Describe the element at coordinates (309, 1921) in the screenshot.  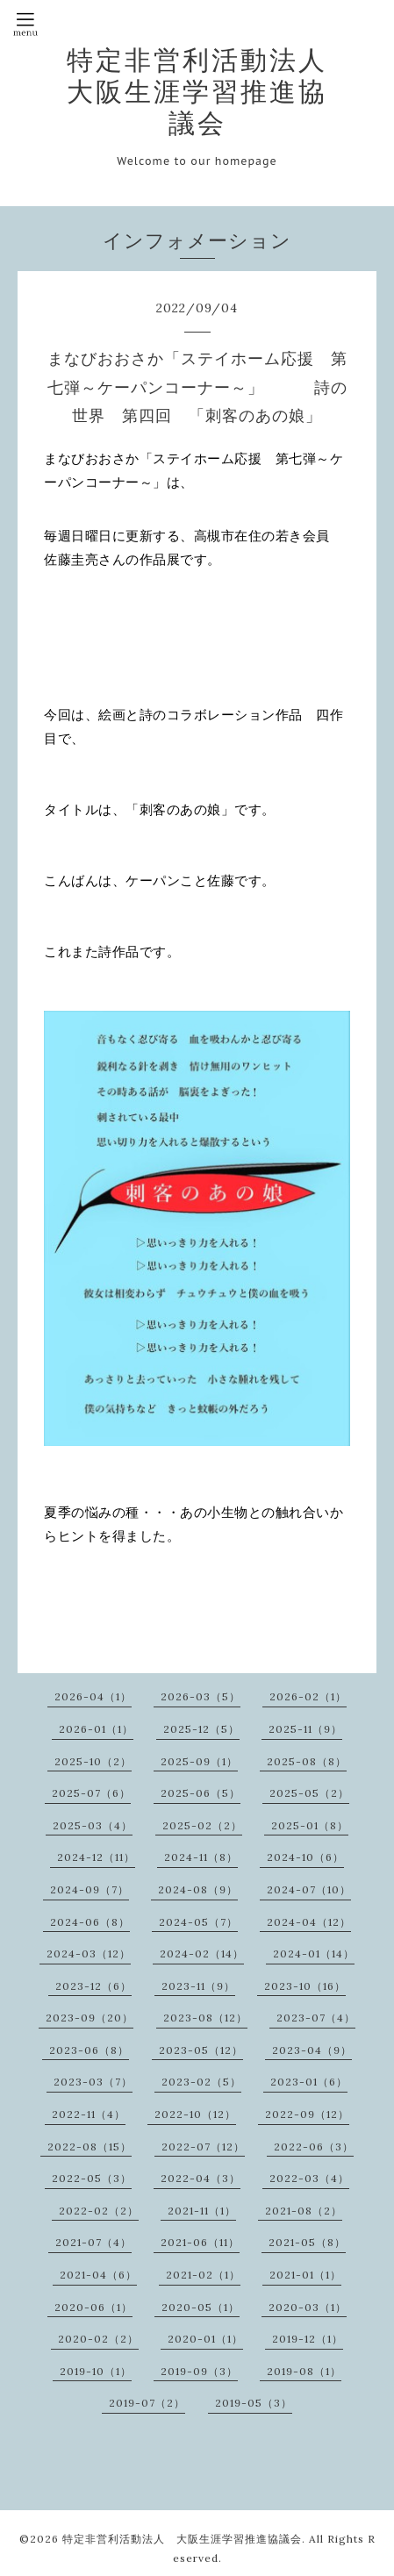
I see `2024-04（12）` at that location.